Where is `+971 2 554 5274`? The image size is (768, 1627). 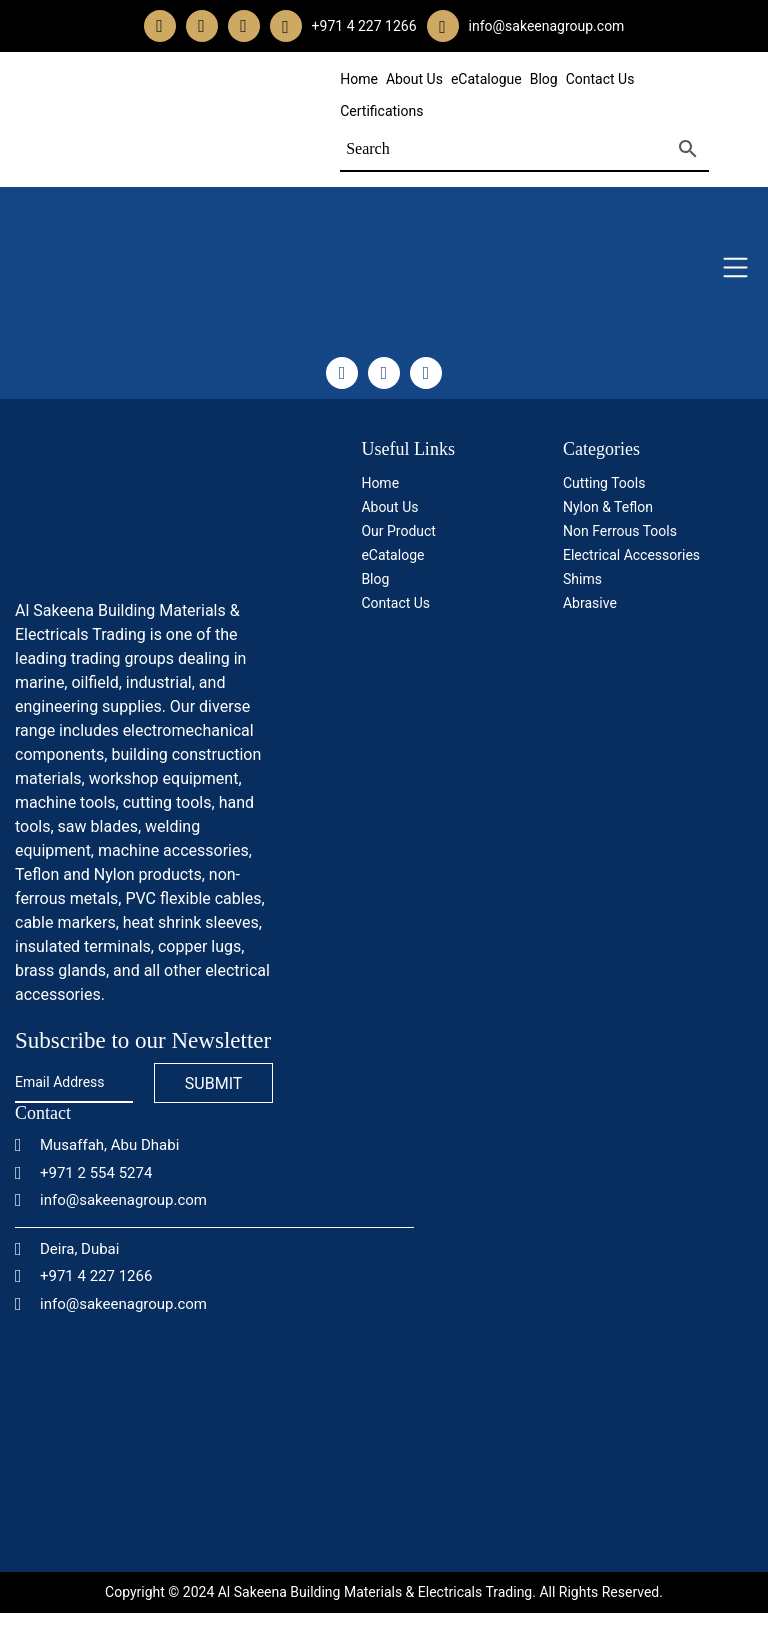
+971 2 554 5274 is located at coordinates (83, 1173).